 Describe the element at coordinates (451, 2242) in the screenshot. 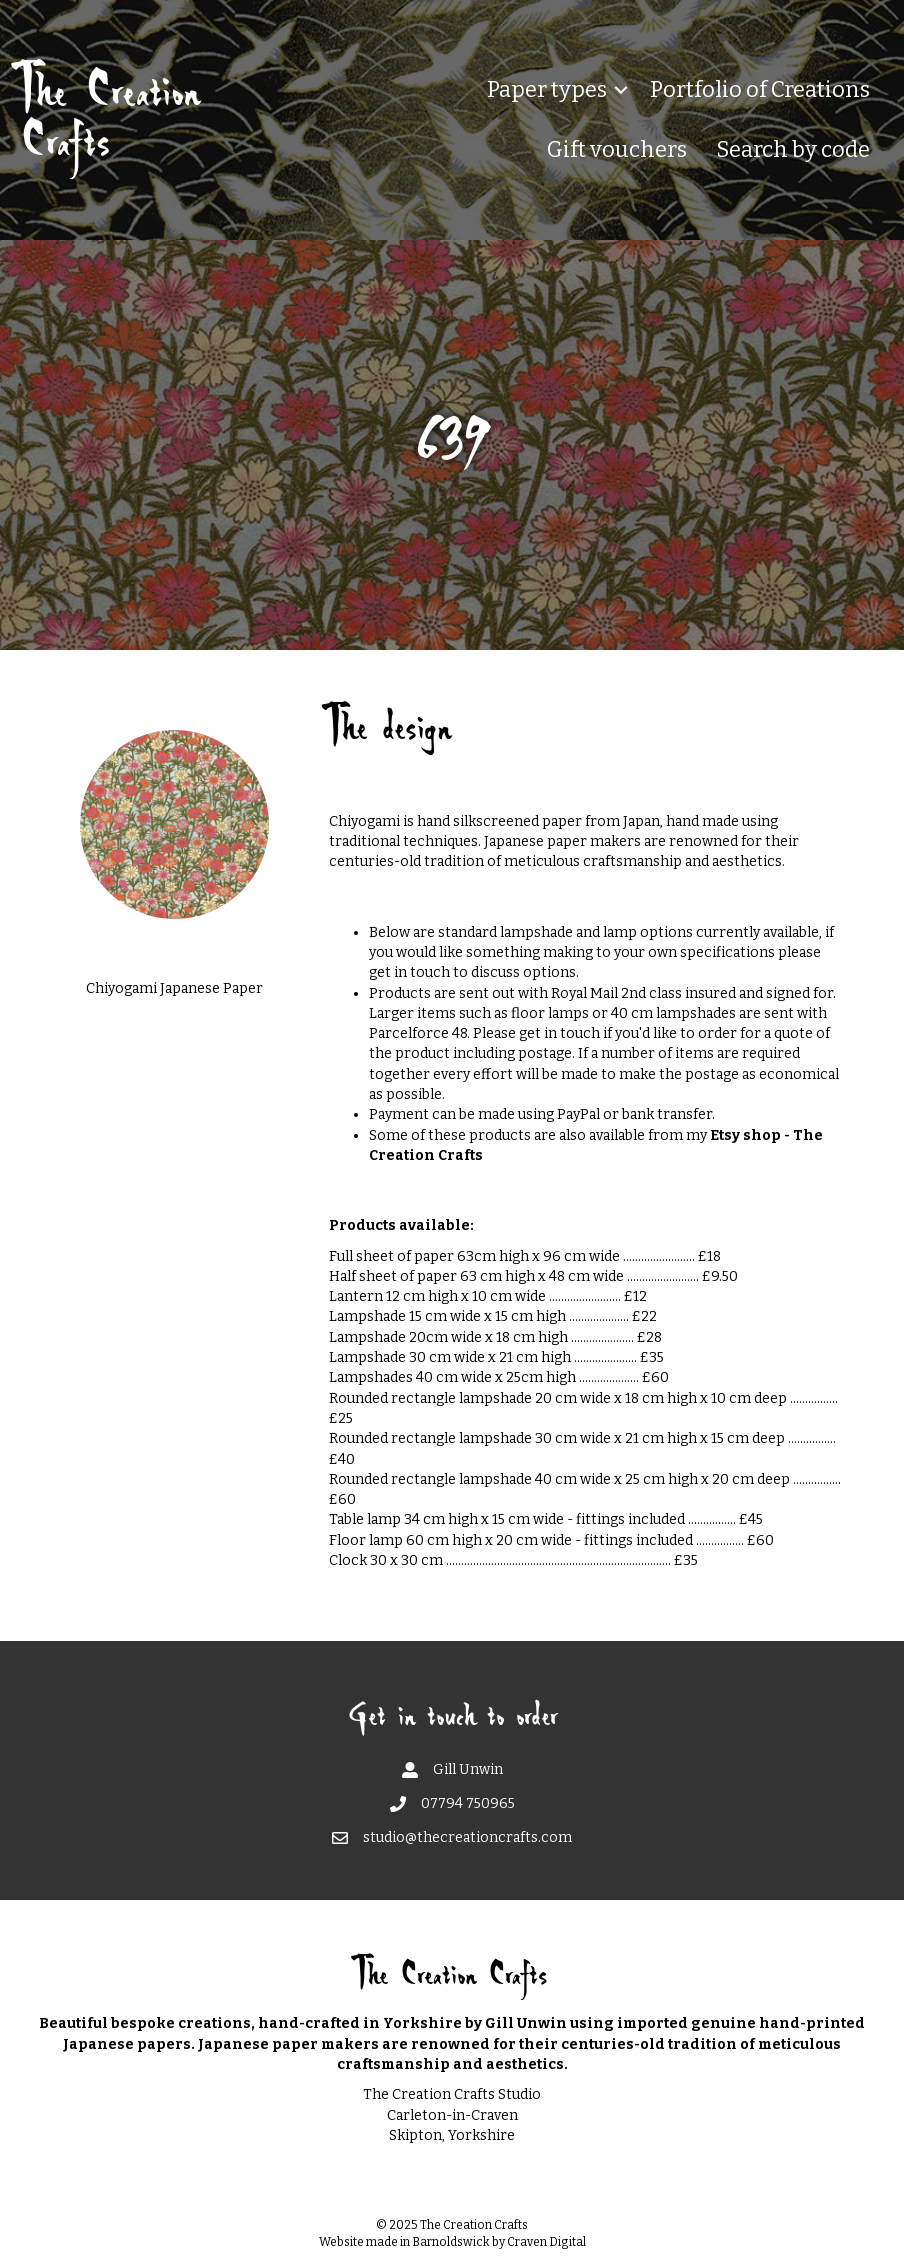

I see `Barnoldswick` at that location.